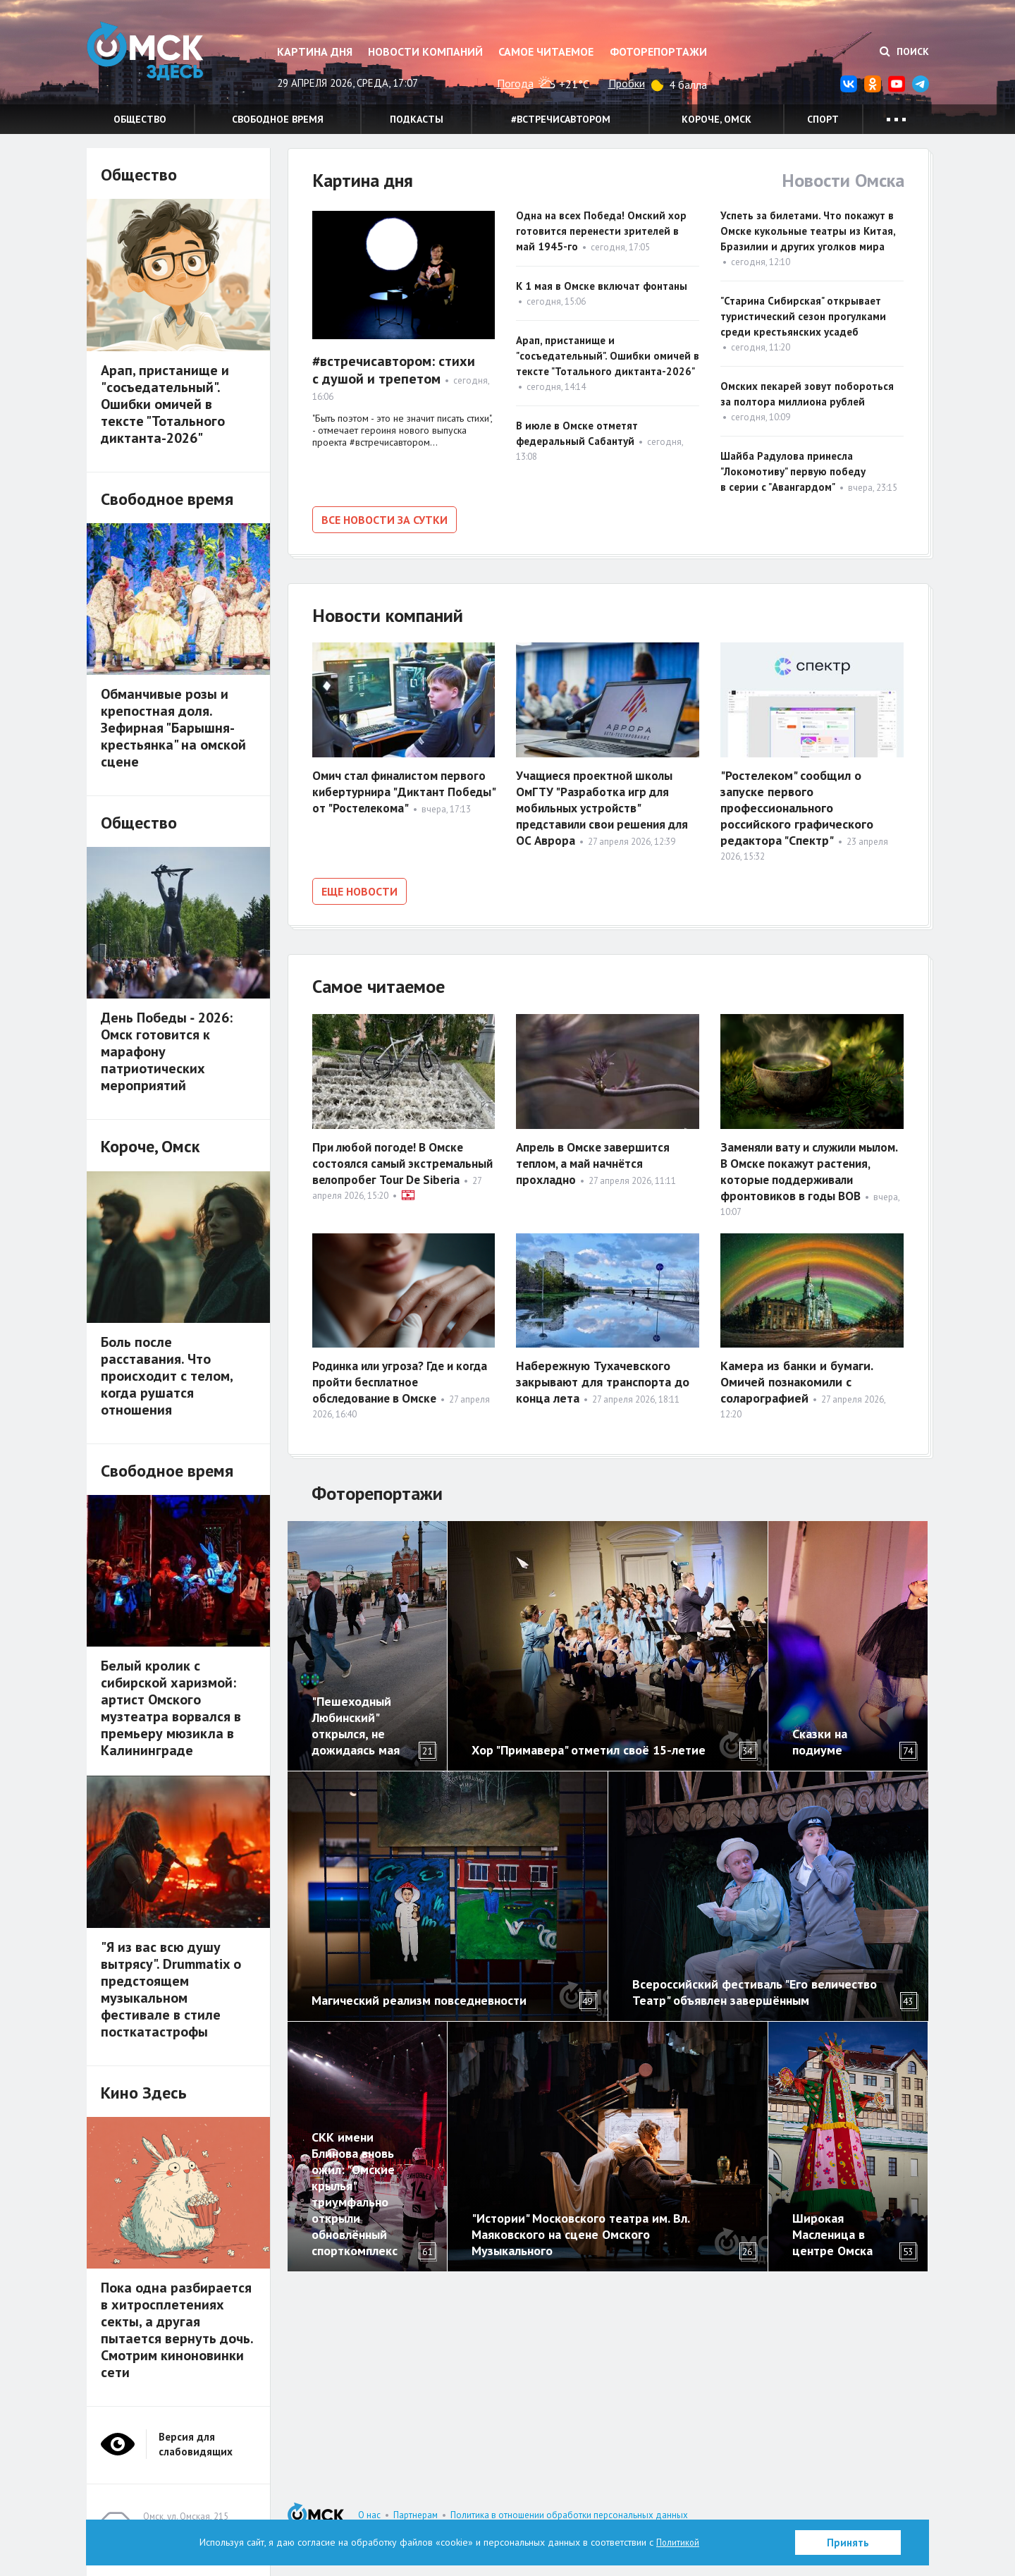  What do you see at coordinates (601, 231) in the screenshot?
I see `Одна на всех Победа! Омский хор готовится перенести зрителей в май 1945-го` at bounding box center [601, 231].